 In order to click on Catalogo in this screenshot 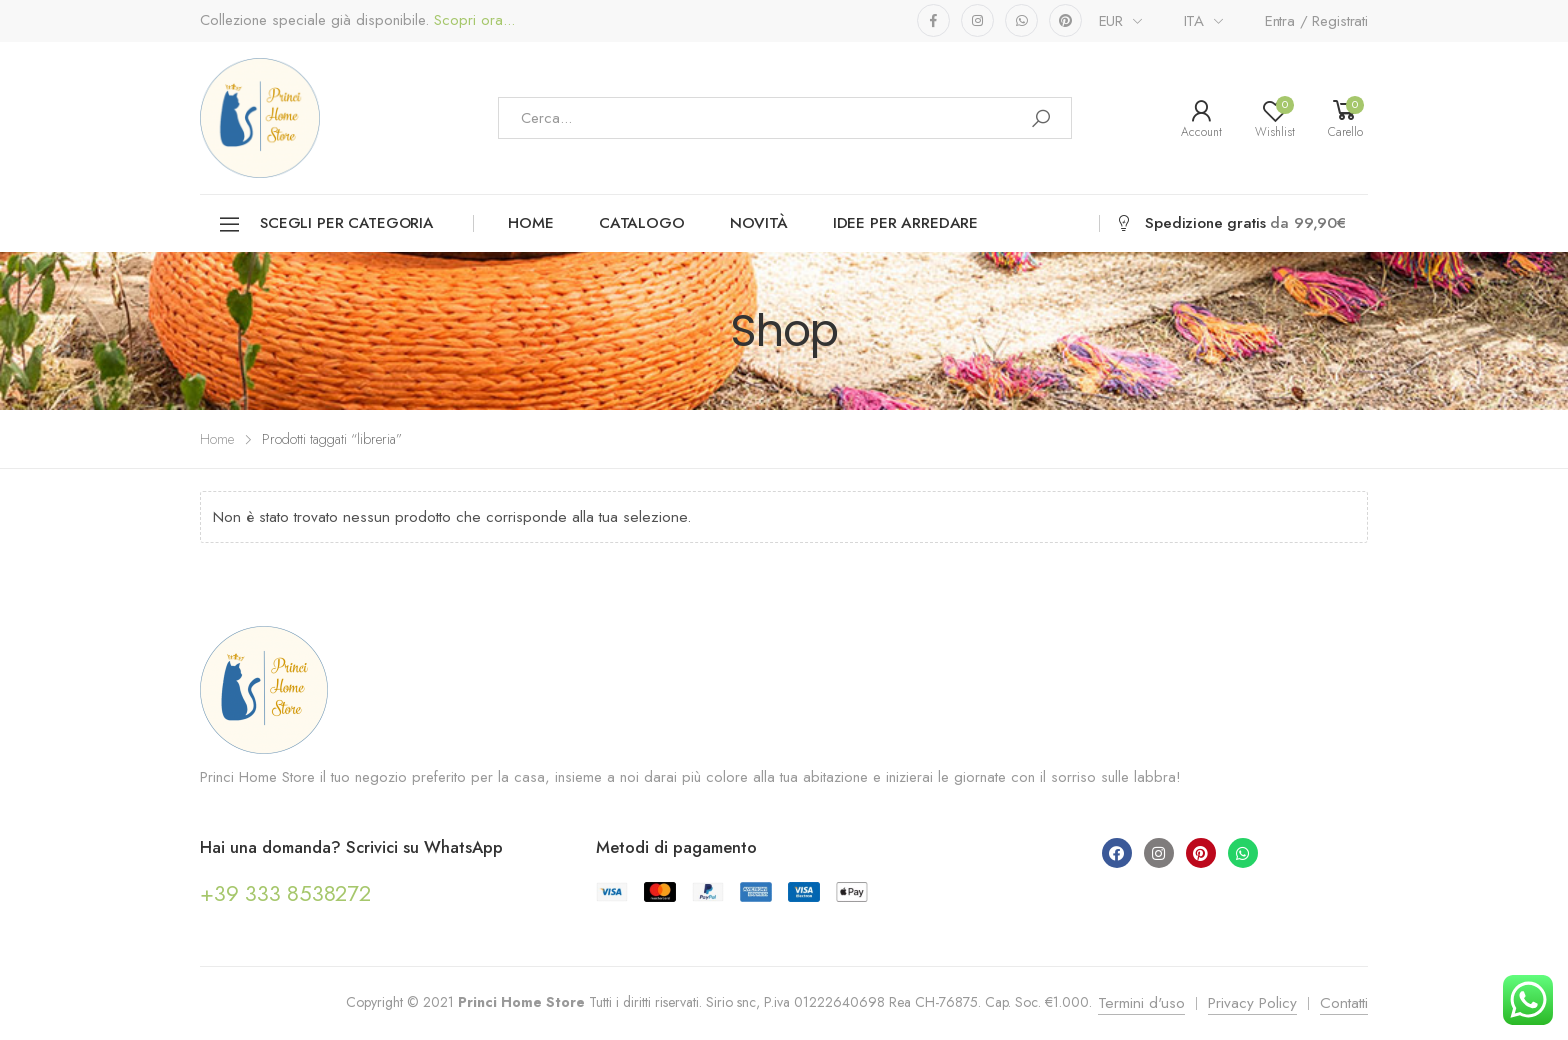, I will do `click(642, 223)`.